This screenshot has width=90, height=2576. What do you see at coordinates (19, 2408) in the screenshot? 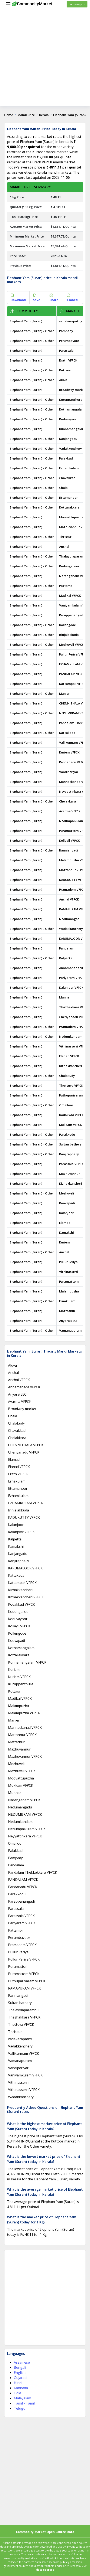
I see `Telugu` at bounding box center [19, 2408].